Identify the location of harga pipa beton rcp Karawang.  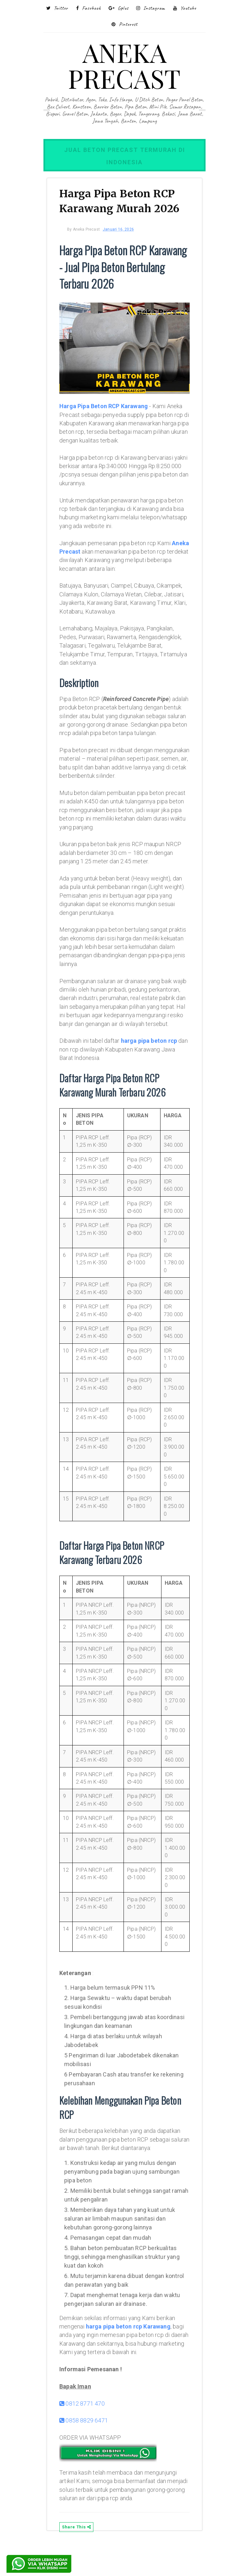
(132, 2348).